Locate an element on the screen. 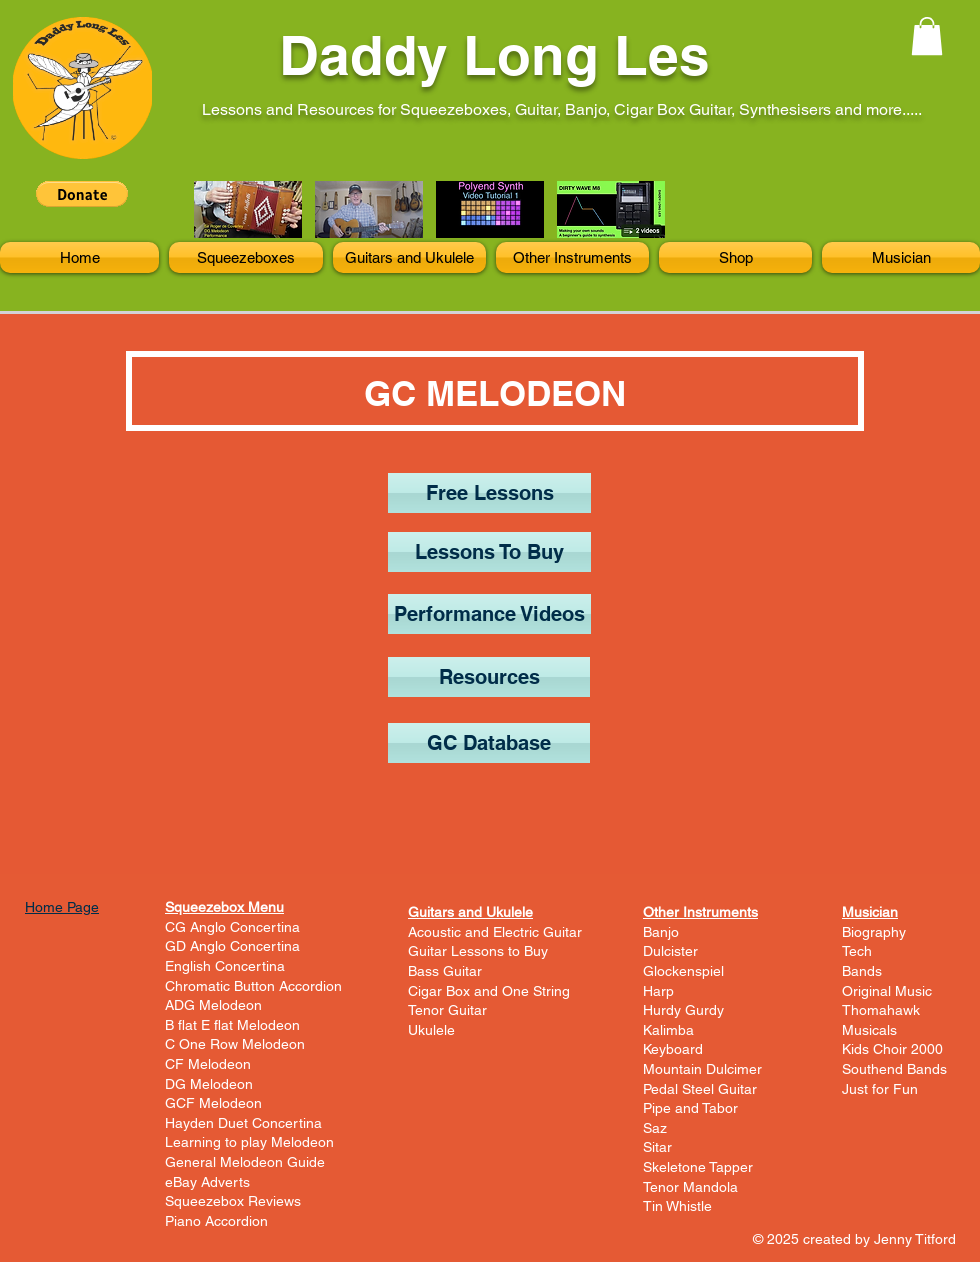 The image size is (980, 1262). ADG Melodeon is located at coordinates (213, 1005).